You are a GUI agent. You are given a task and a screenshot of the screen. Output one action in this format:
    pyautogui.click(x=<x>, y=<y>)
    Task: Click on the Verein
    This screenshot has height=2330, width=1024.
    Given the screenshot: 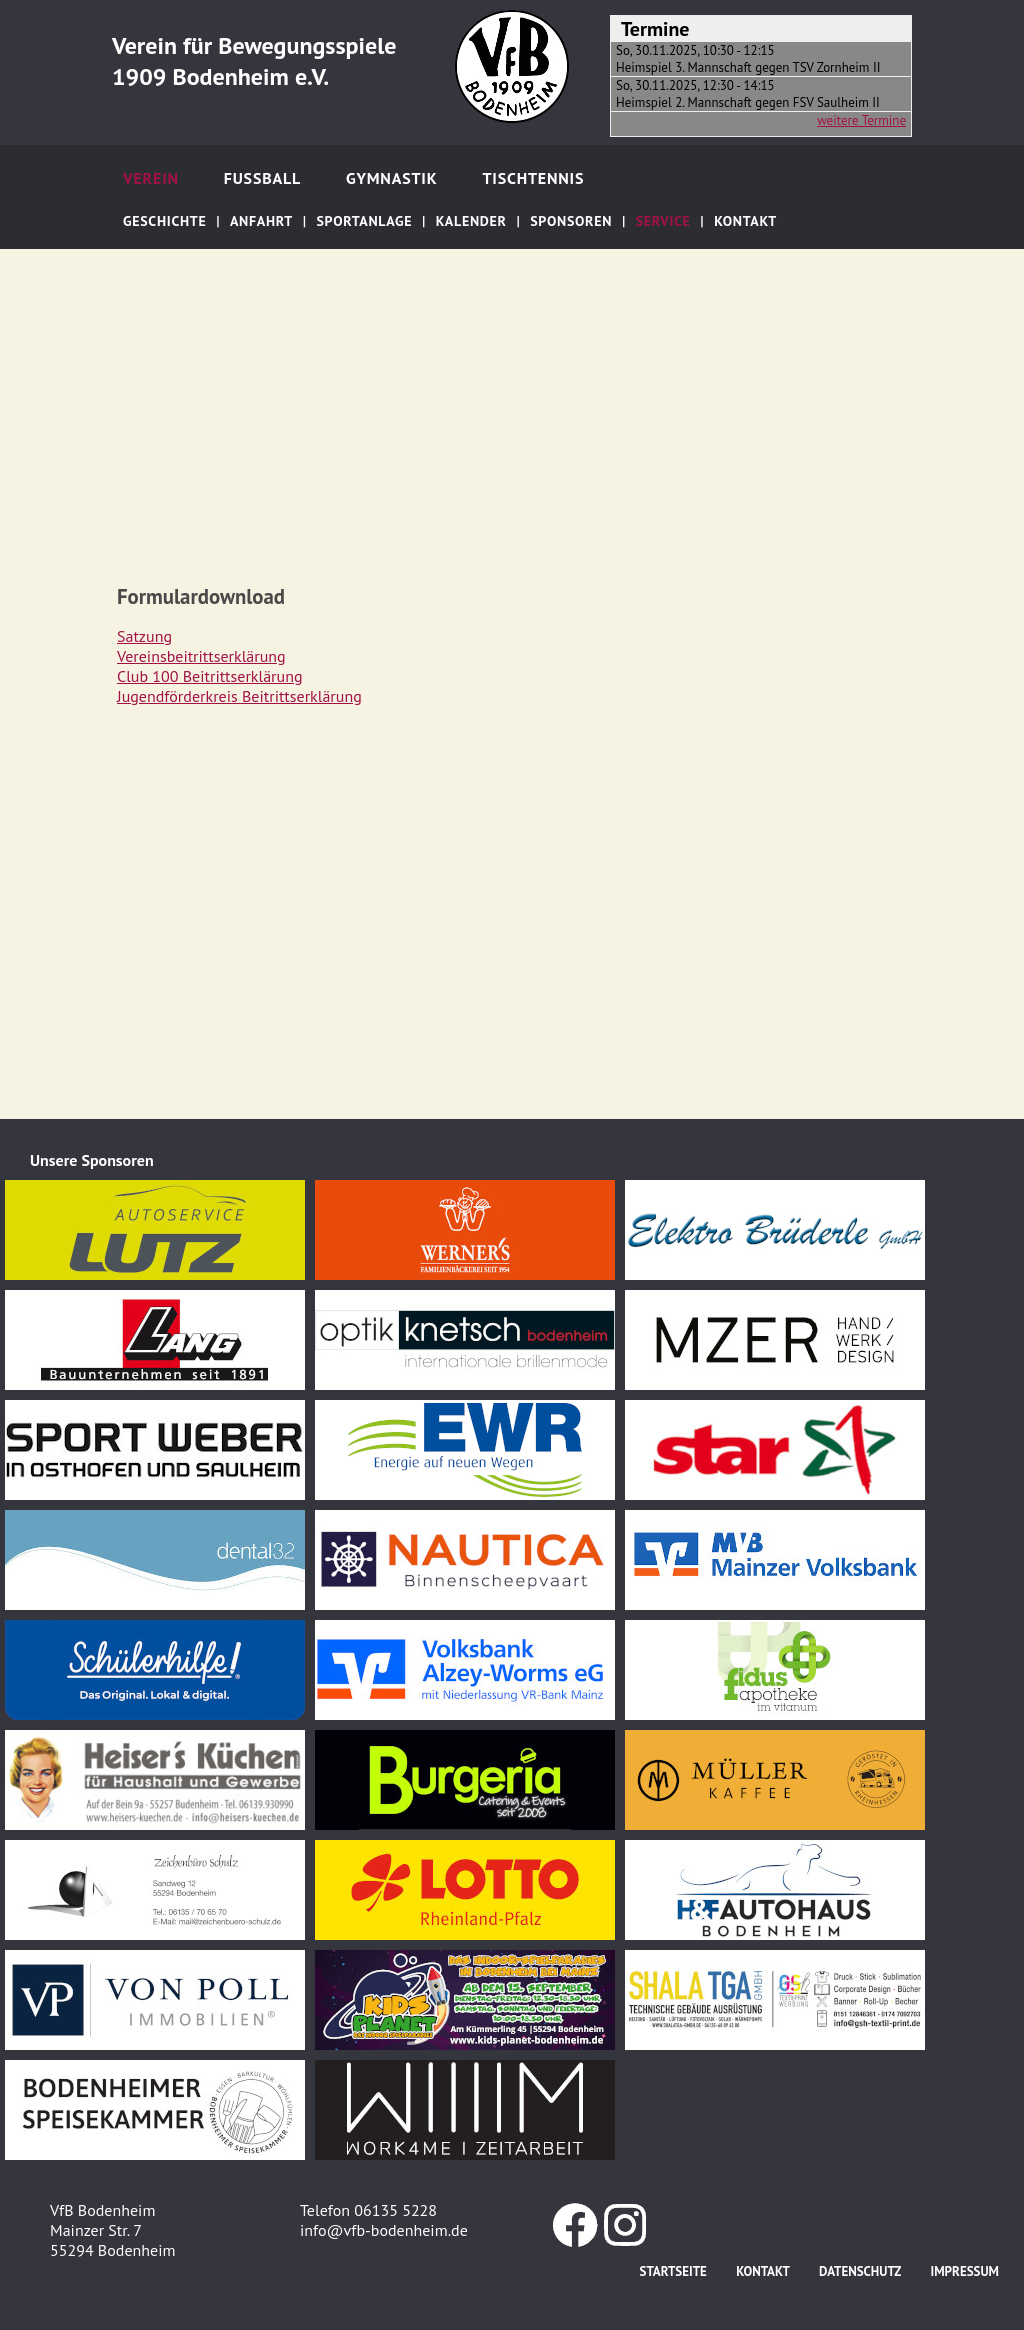 What is the action you would take?
    pyautogui.click(x=151, y=178)
    